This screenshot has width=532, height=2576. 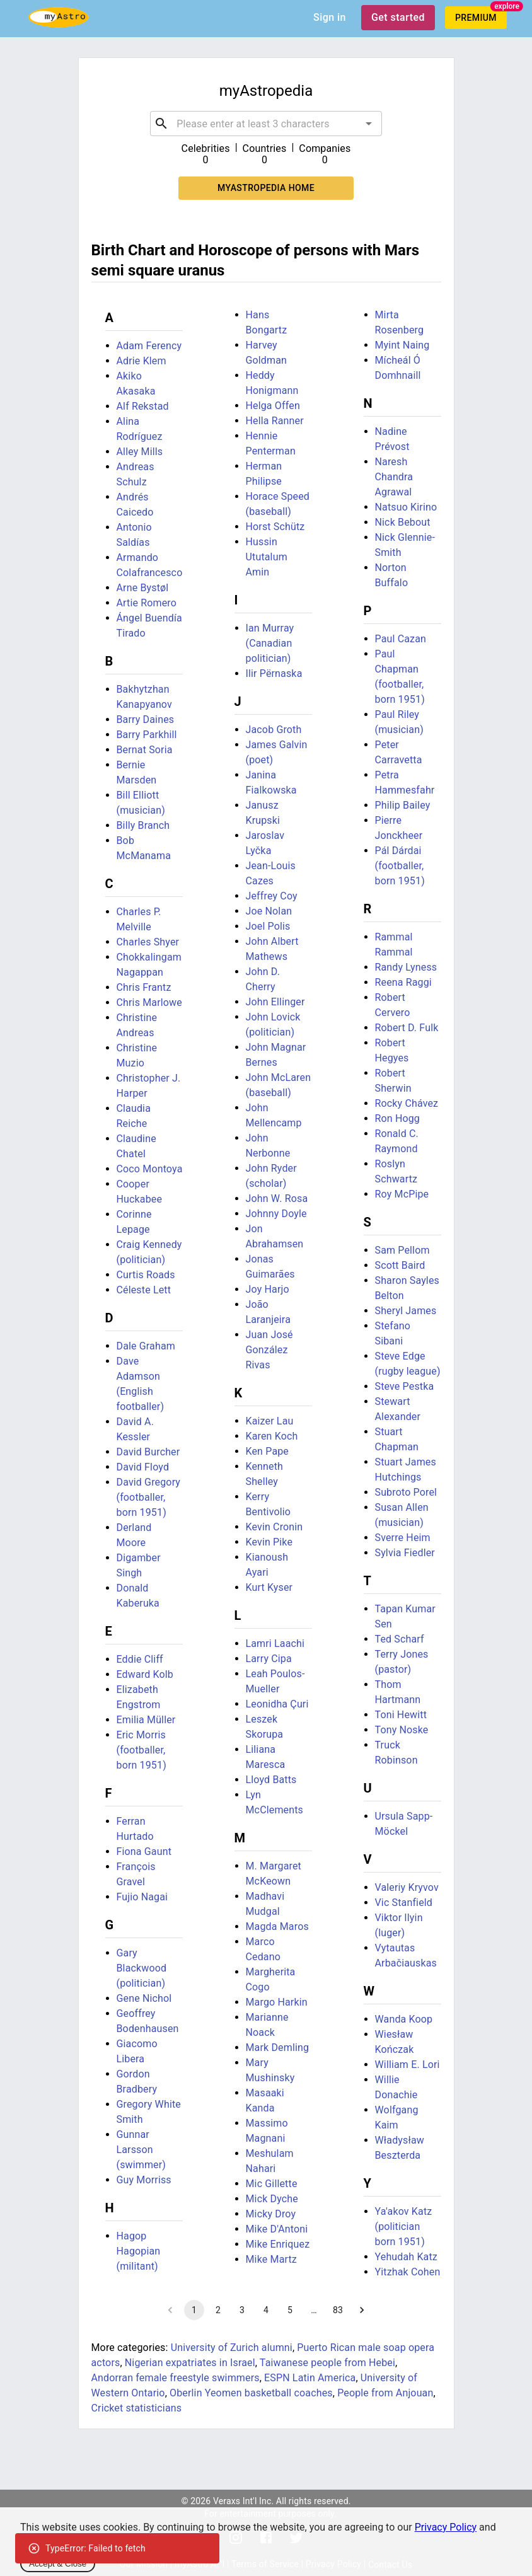 What do you see at coordinates (269, 1350) in the screenshot?
I see `Juan José González Rivas` at bounding box center [269, 1350].